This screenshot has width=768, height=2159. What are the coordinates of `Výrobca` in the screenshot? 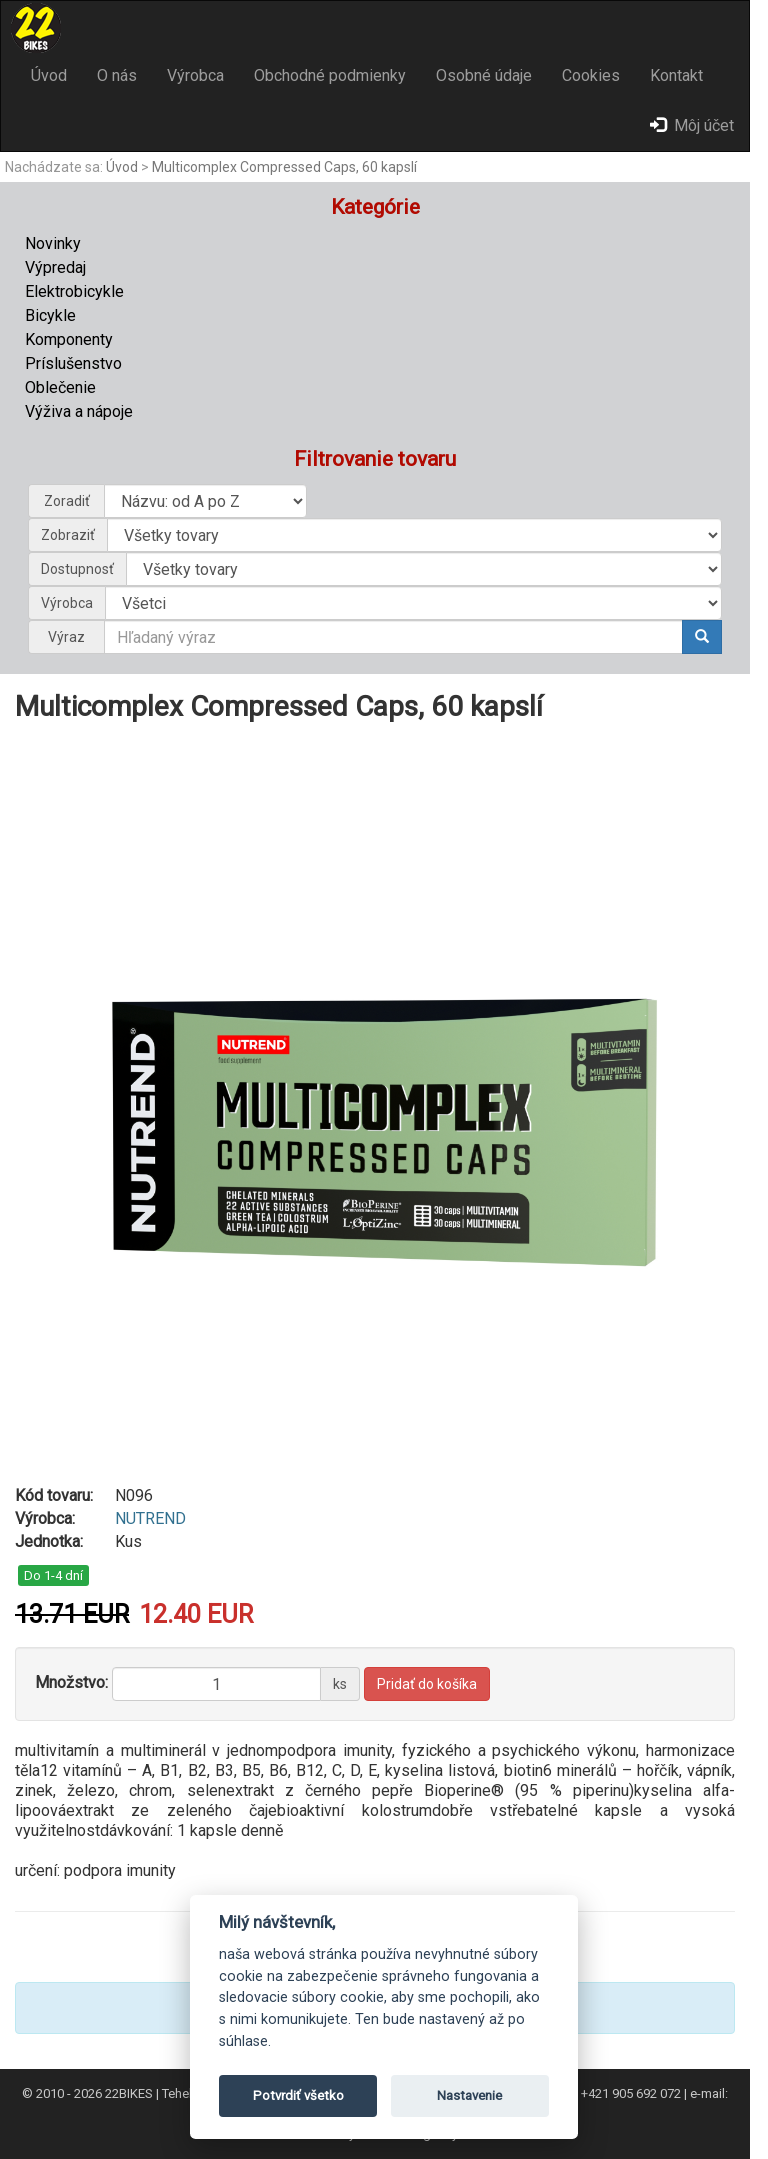 It's located at (195, 75).